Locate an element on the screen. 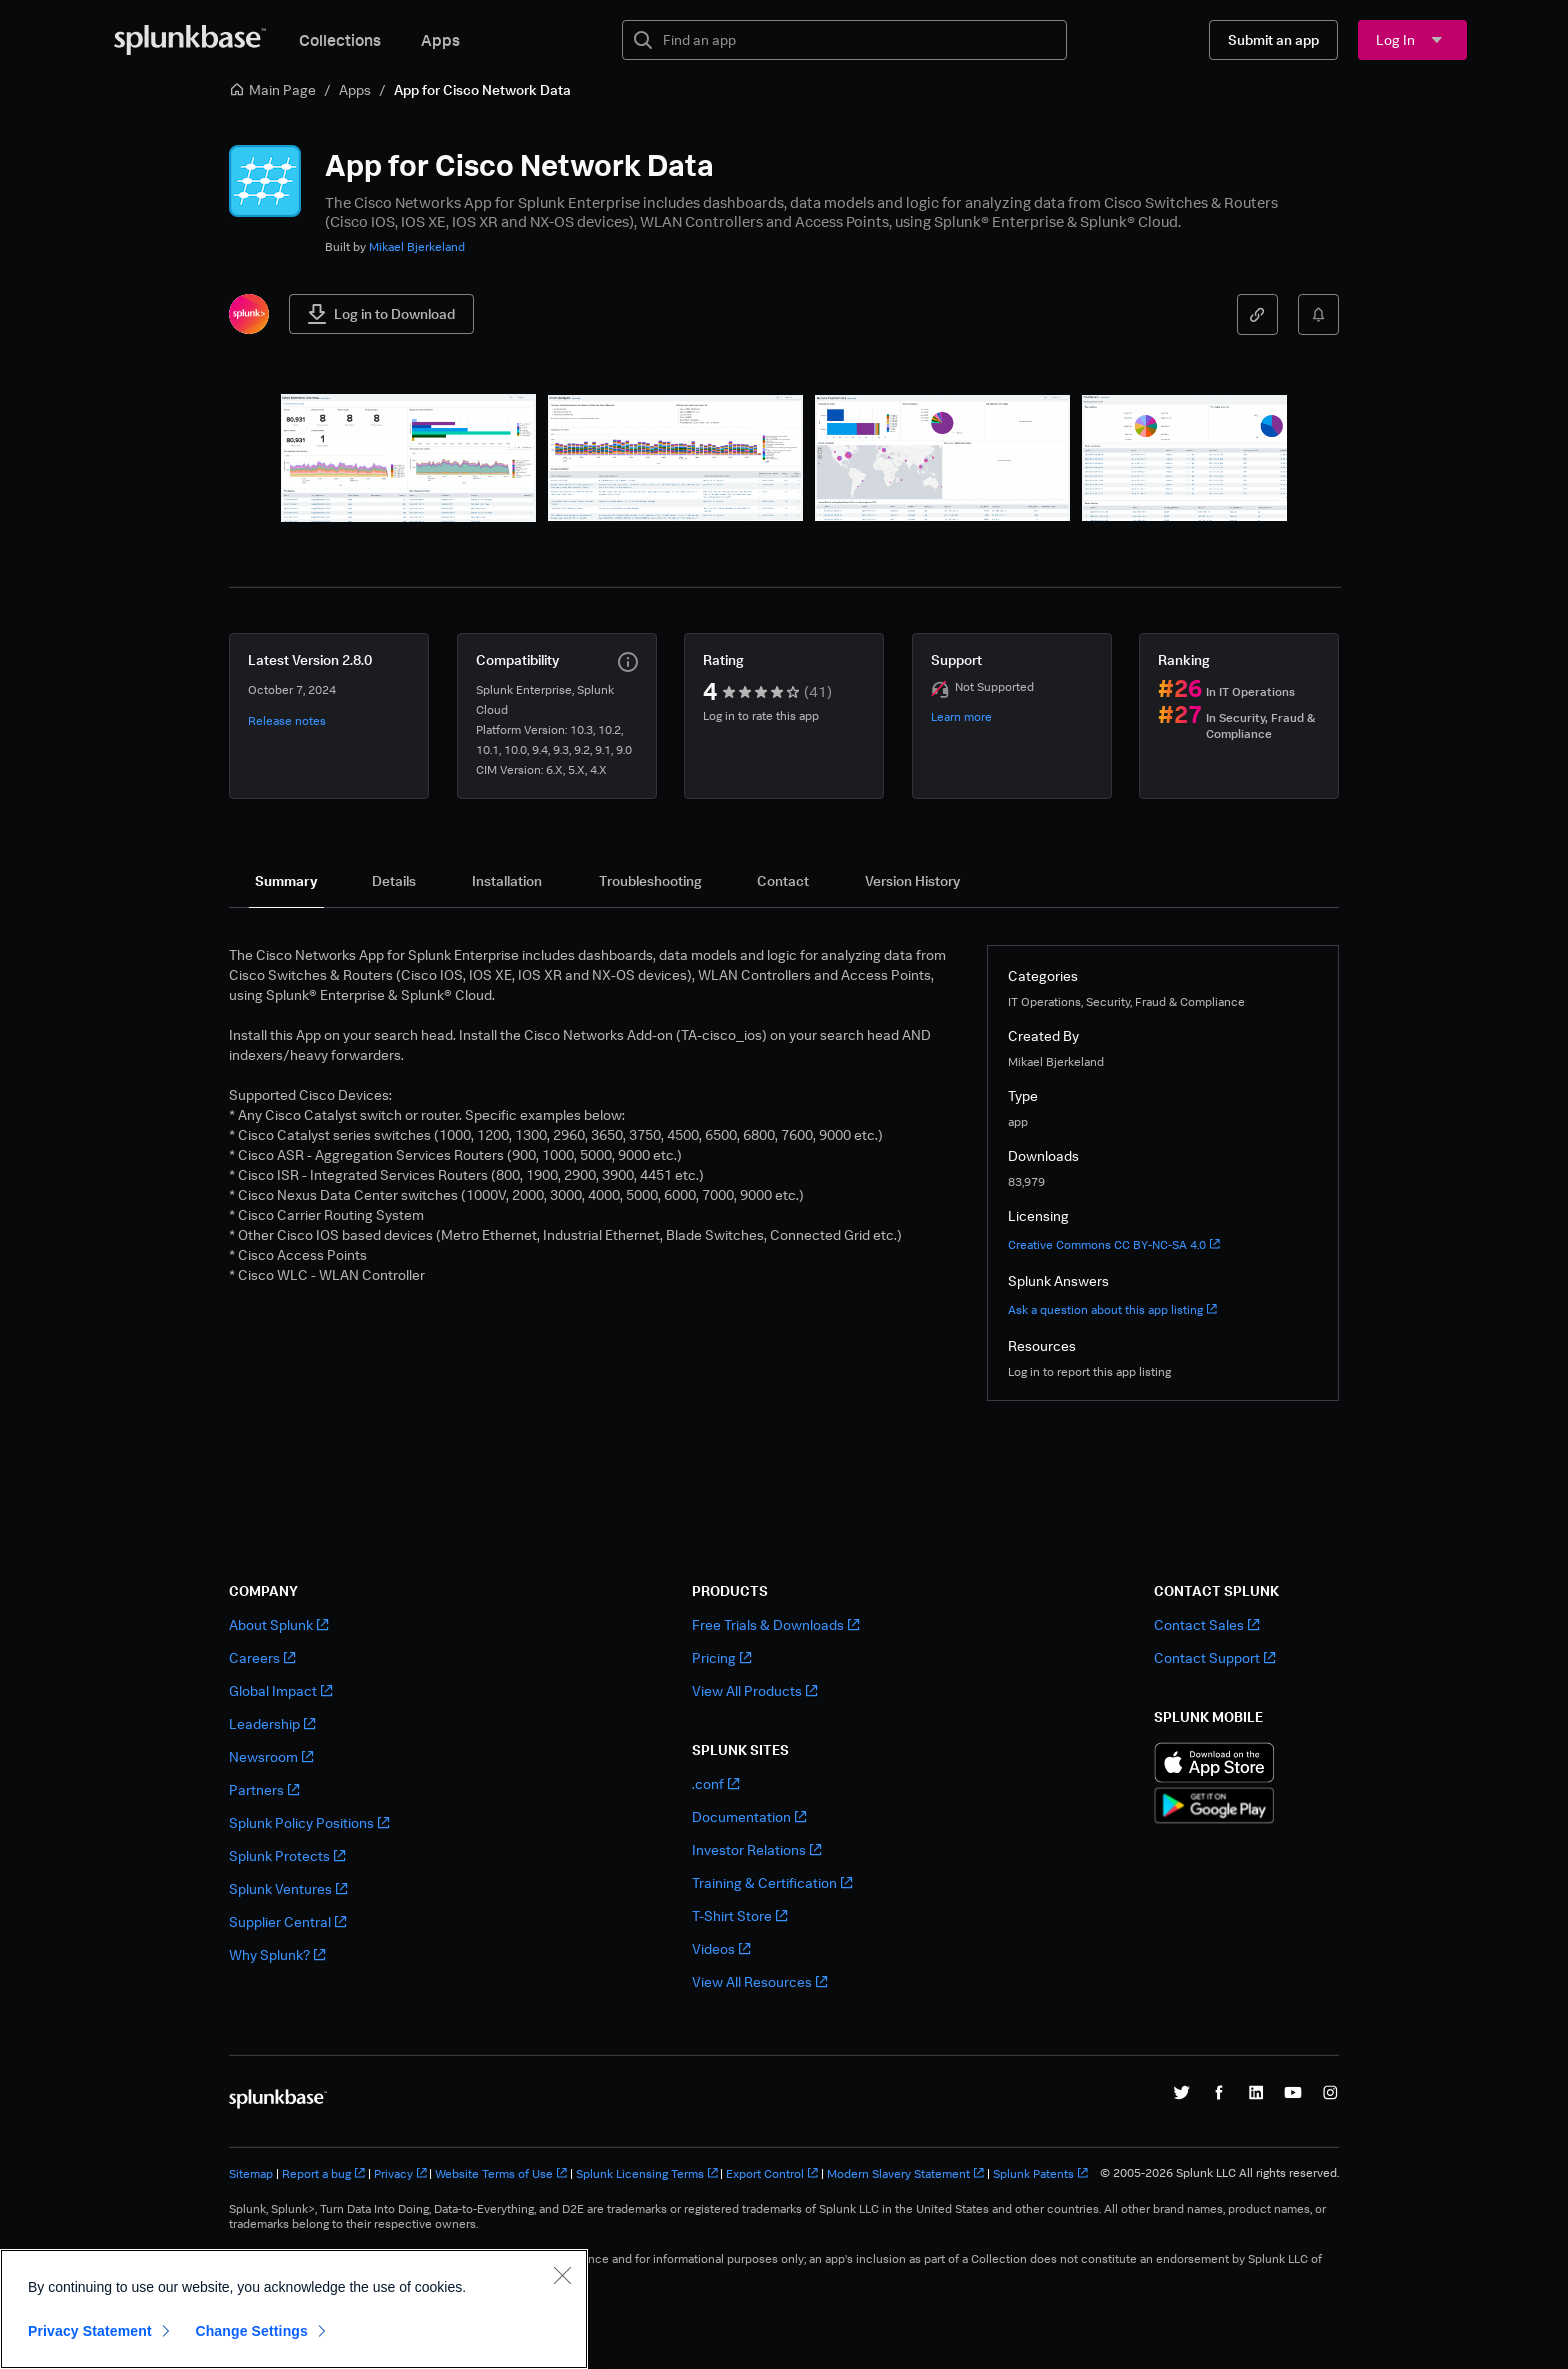 Image resolution: width=1568 pixels, height=2369 pixels. View All Resources is located at coordinates (759, 1981).